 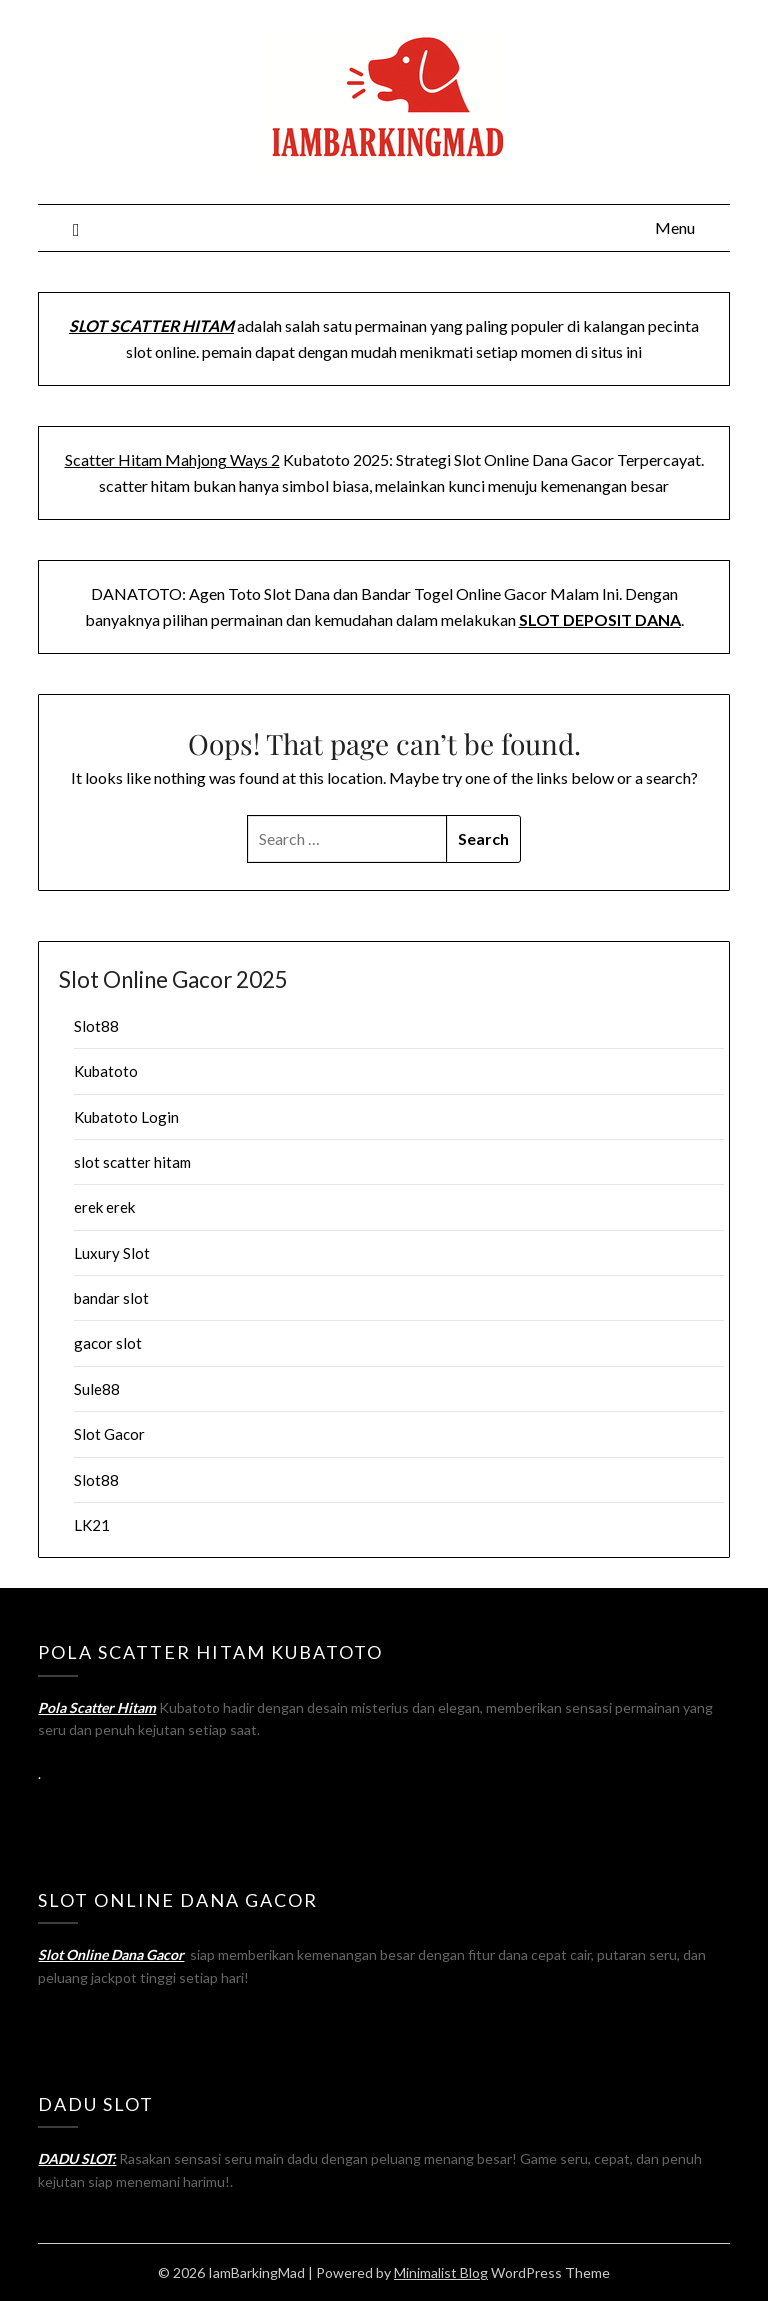 What do you see at coordinates (172, 459) in the screenshot?
I see `Scatter Hitam Mahjong Ways 2` at bounding box center [172, 459].